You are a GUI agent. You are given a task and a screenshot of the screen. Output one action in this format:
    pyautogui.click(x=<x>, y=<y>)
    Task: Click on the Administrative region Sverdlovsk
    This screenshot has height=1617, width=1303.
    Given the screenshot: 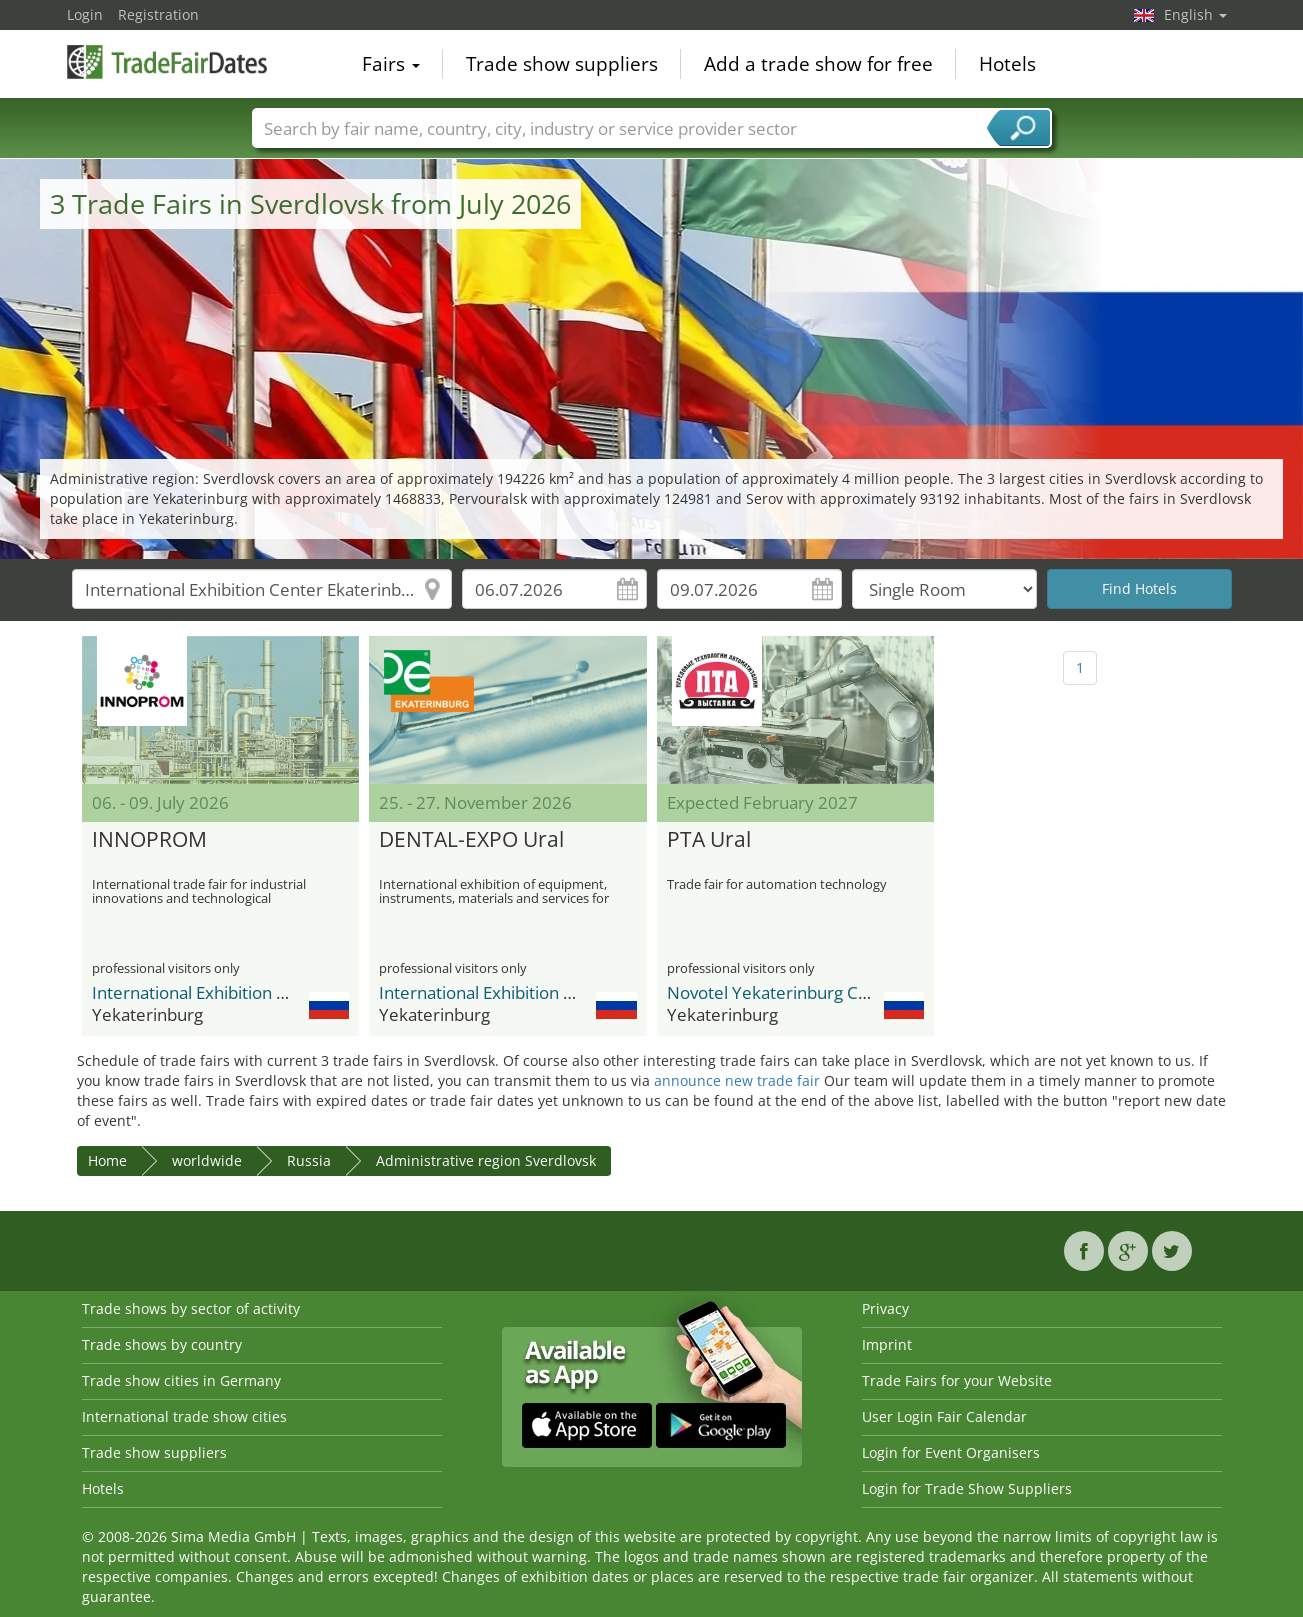 What is the action you would take?
    pyautogui.click(x=486, y=1160)
    